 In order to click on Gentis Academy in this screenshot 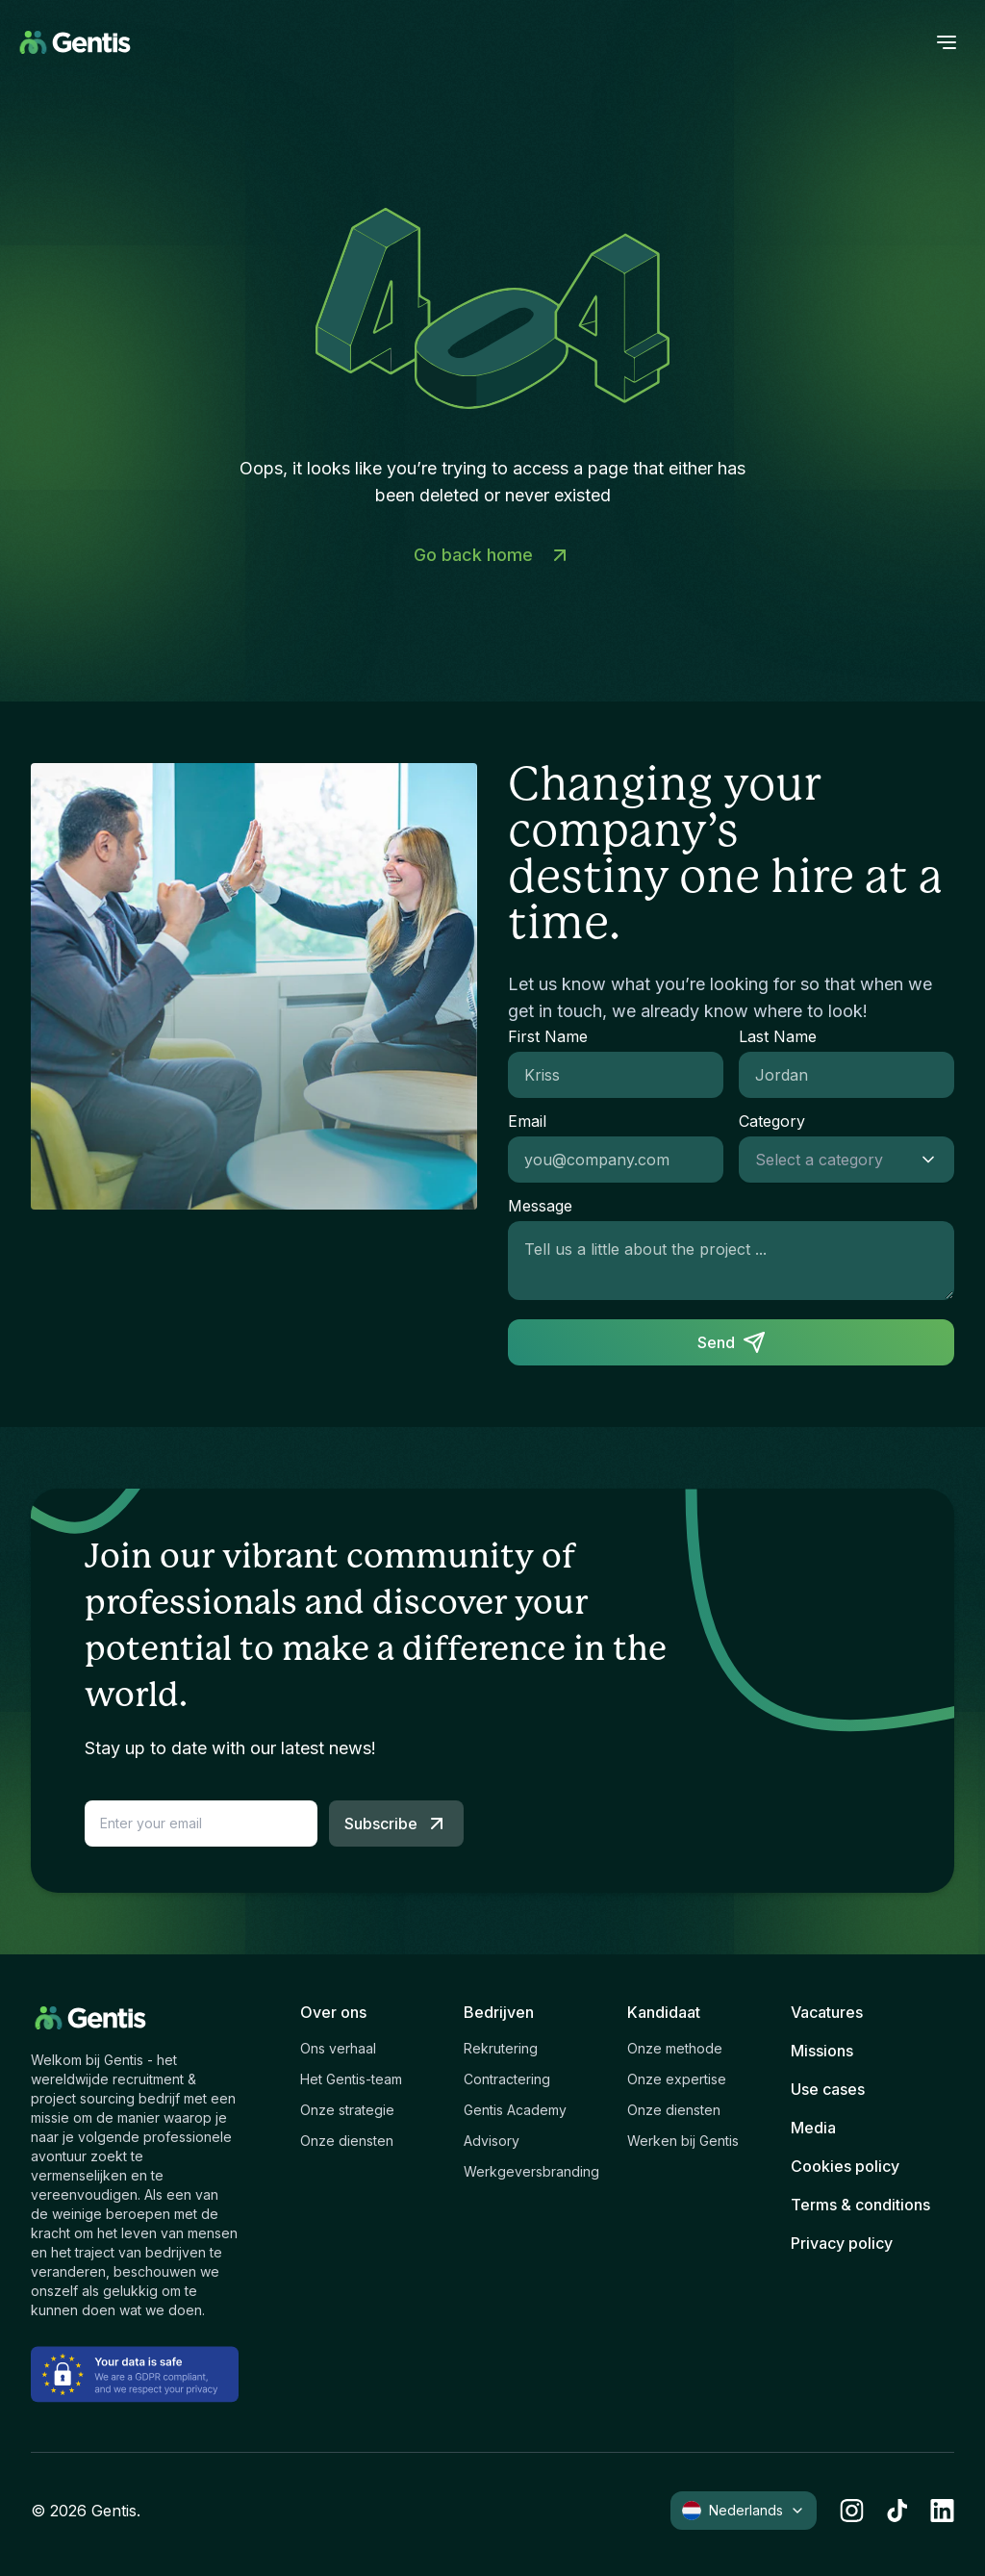, I will do `click(515, 2110)`.